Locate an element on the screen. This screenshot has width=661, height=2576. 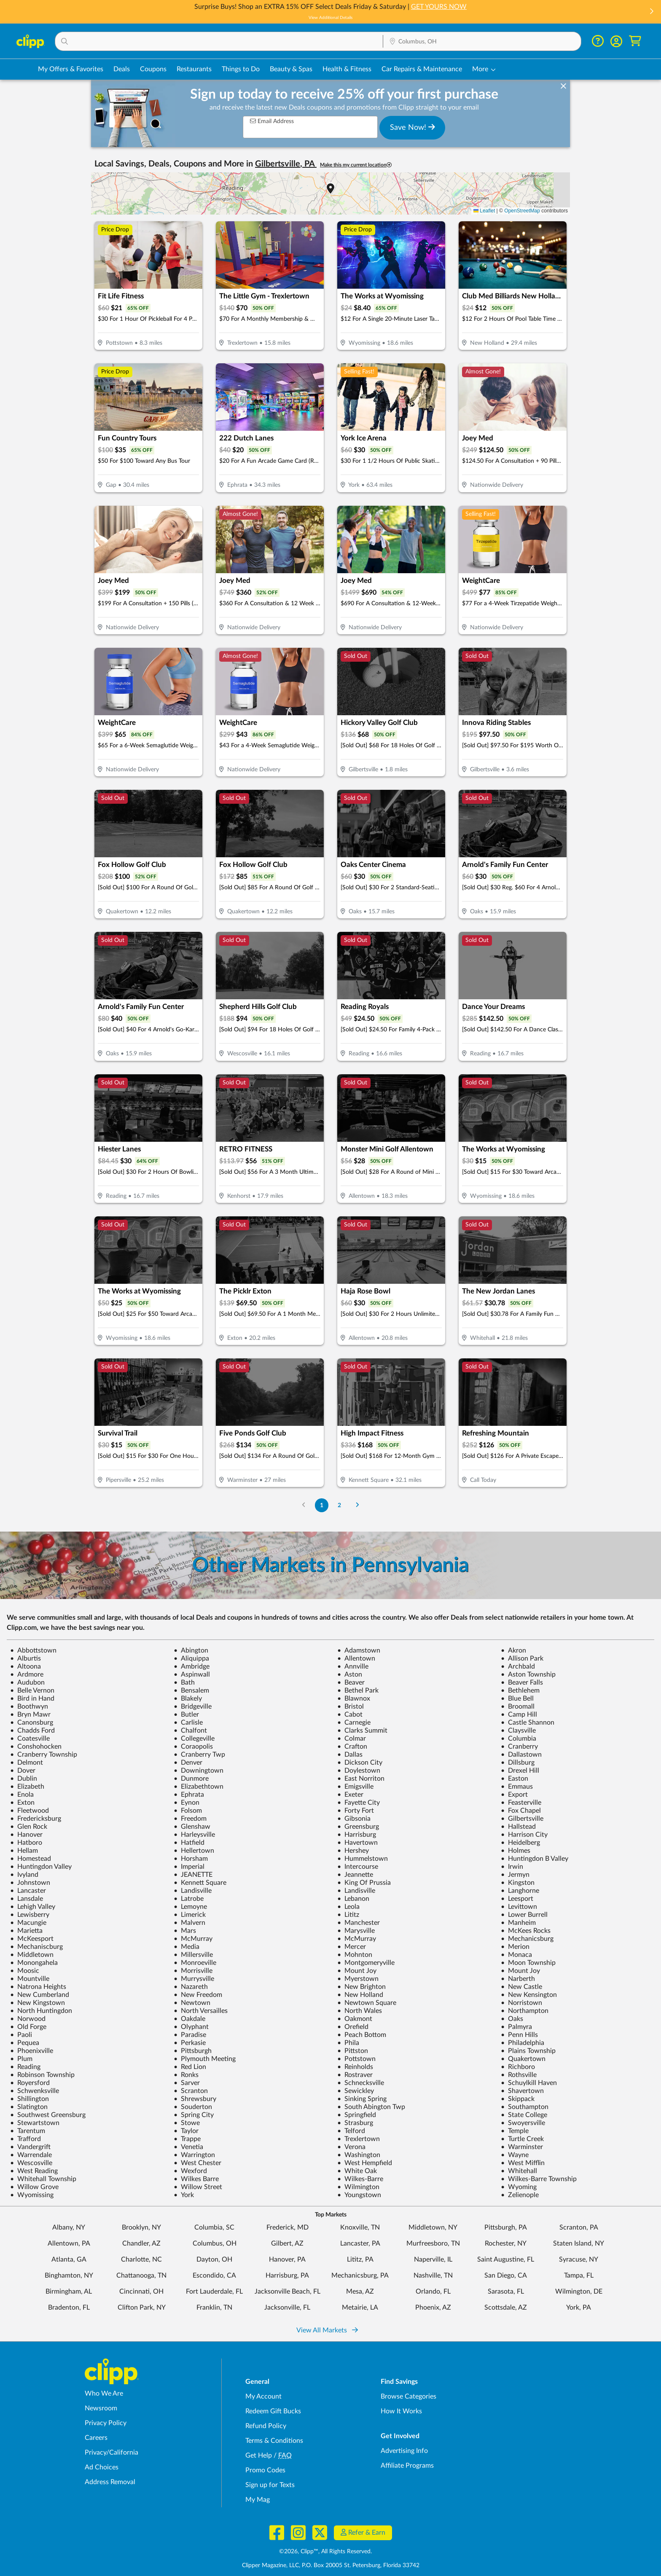
Beauty & Spas [Spa & Beauty Deals in Columbus, OH] is located at coordinates (291, 69).